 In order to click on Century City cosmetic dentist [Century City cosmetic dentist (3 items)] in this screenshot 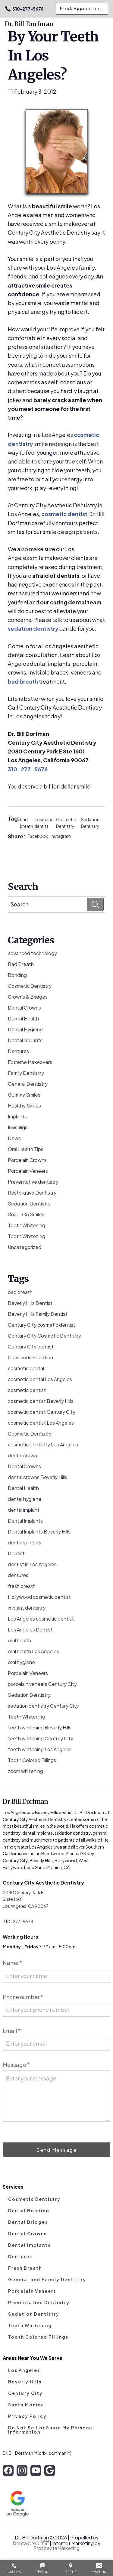, I will do `click(41, 1325)`.